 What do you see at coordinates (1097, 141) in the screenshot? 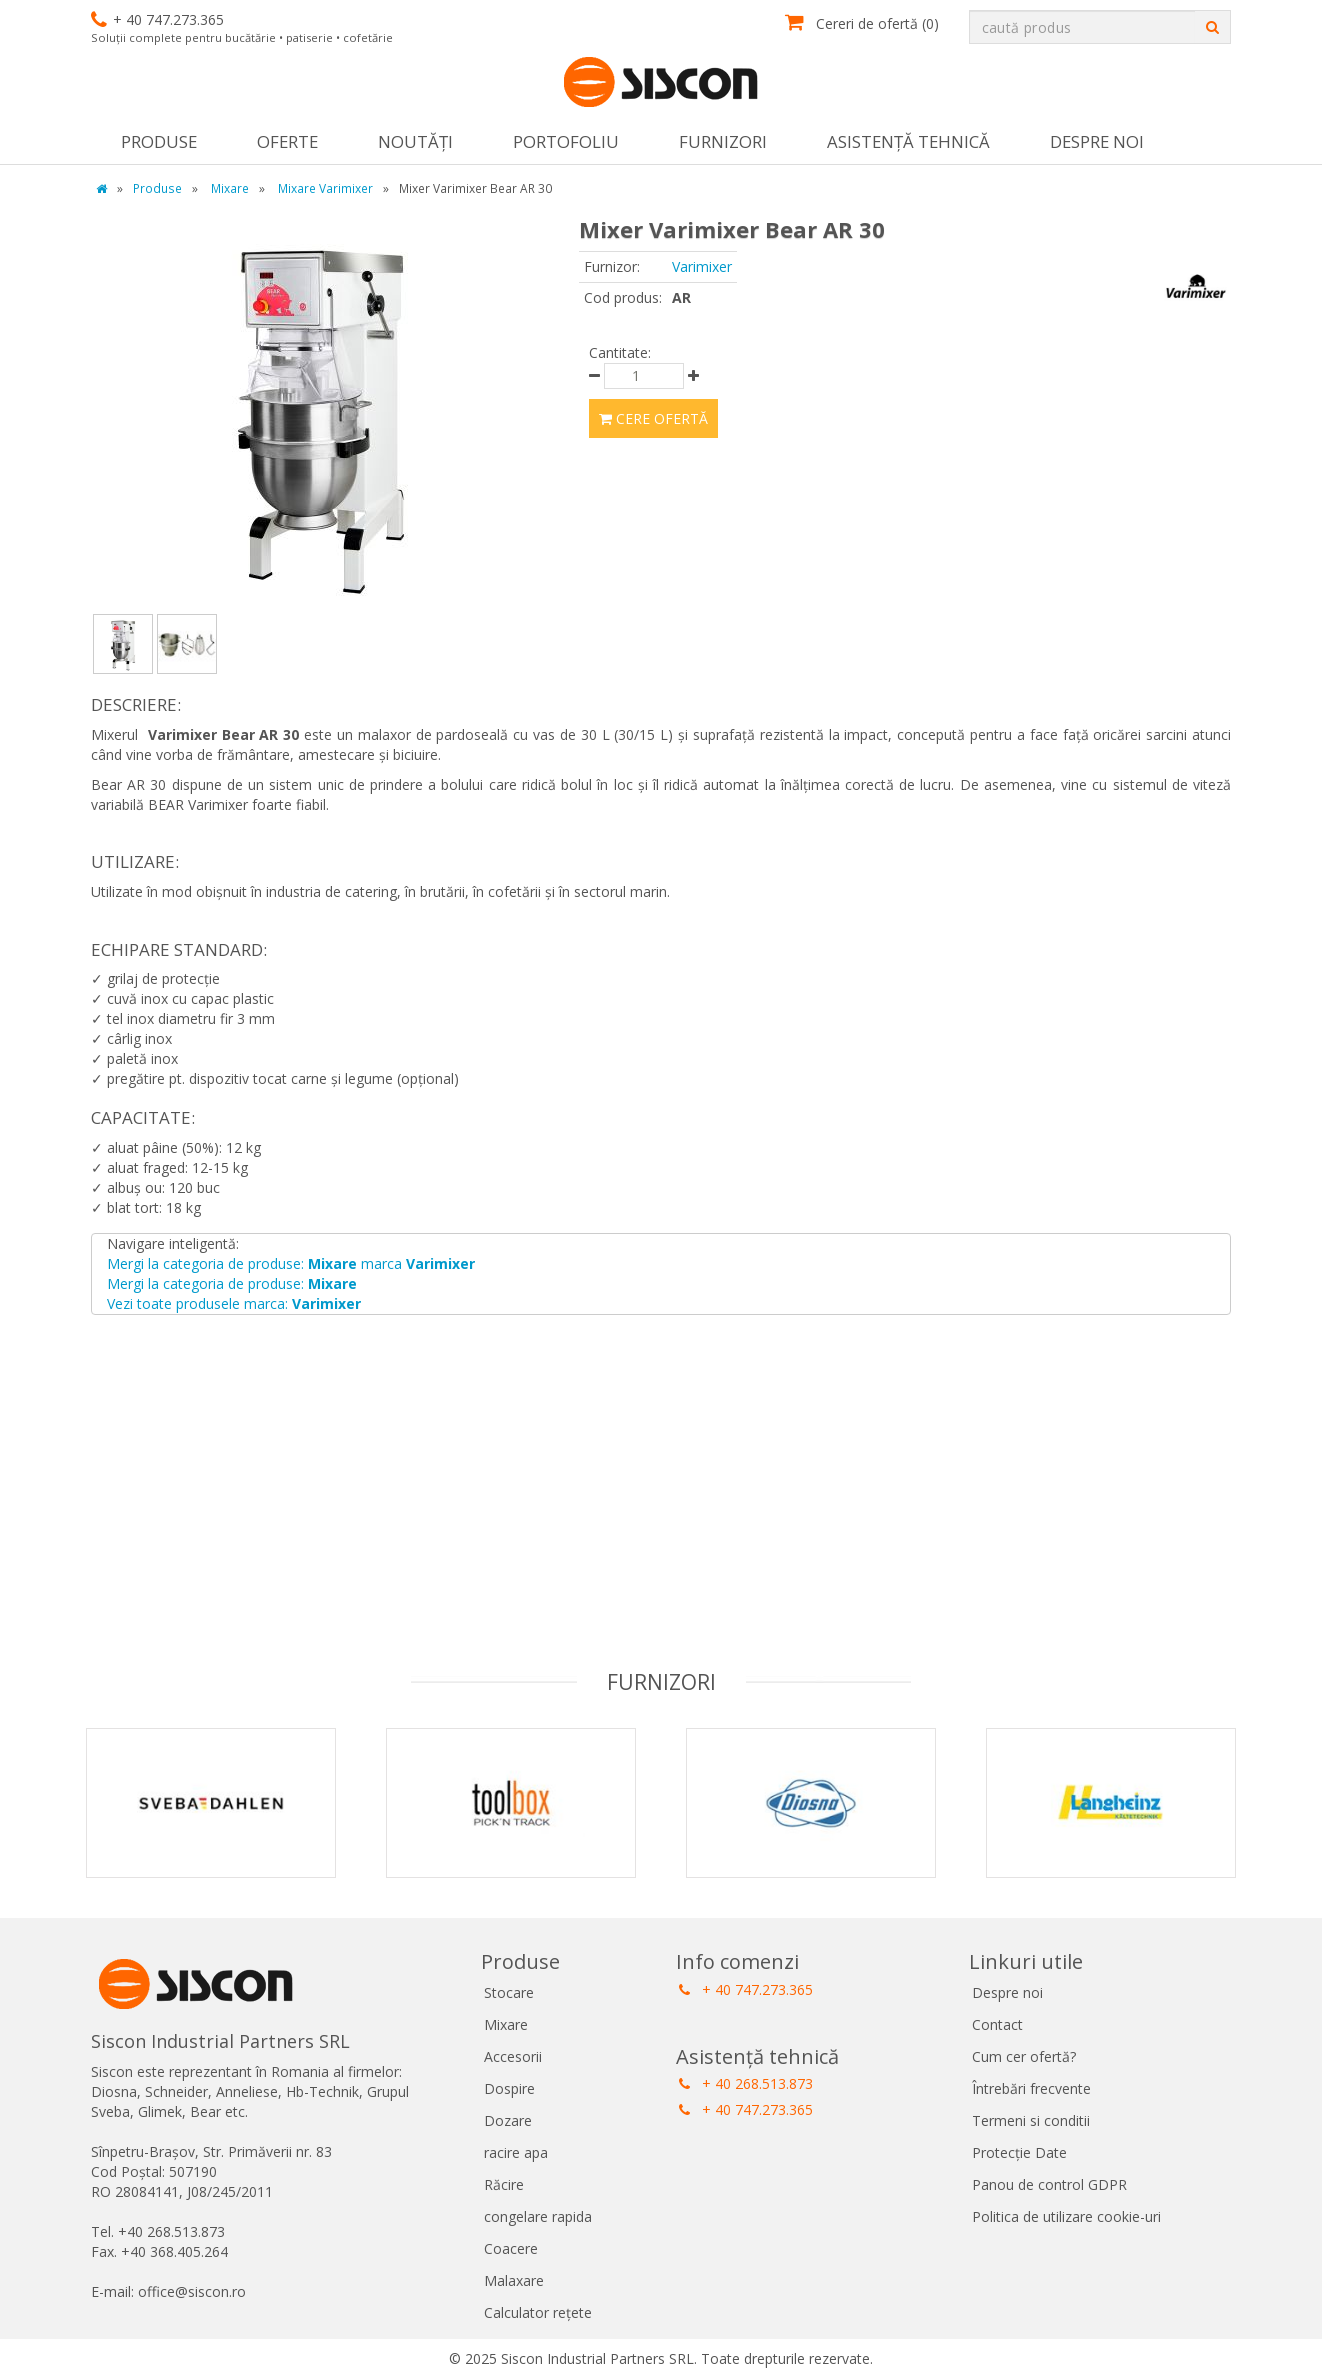
I see `Despre noi` at bounding box center [1097, 141].